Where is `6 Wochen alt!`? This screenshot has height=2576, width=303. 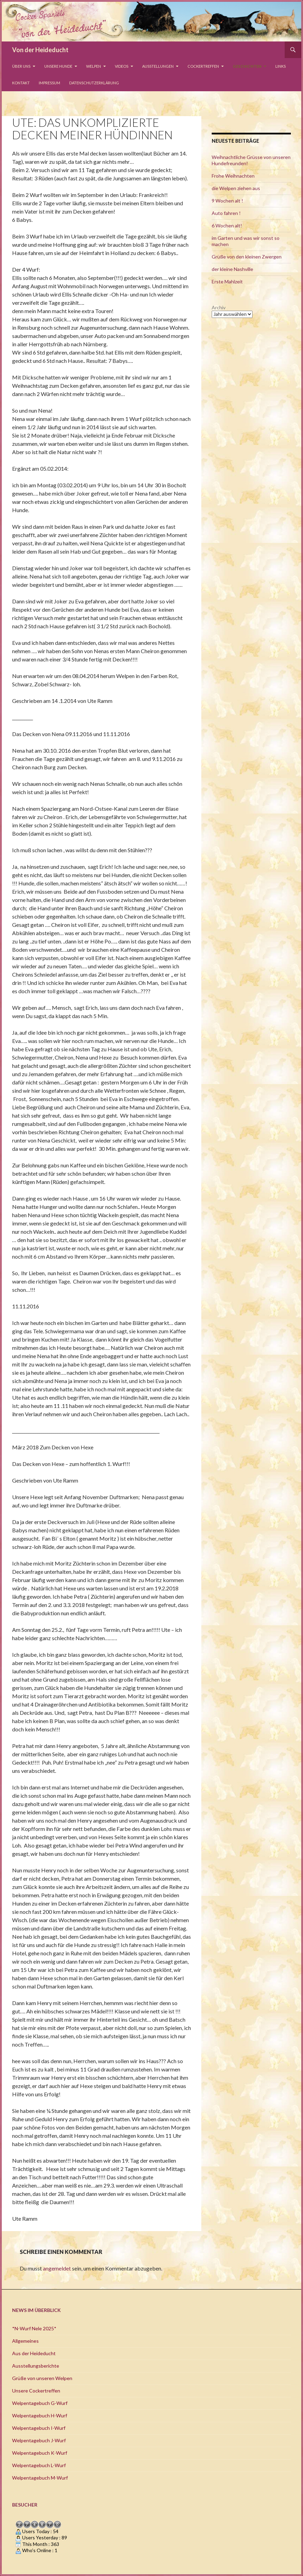 6 Wochen alt! is located at coordinates (227, 225).